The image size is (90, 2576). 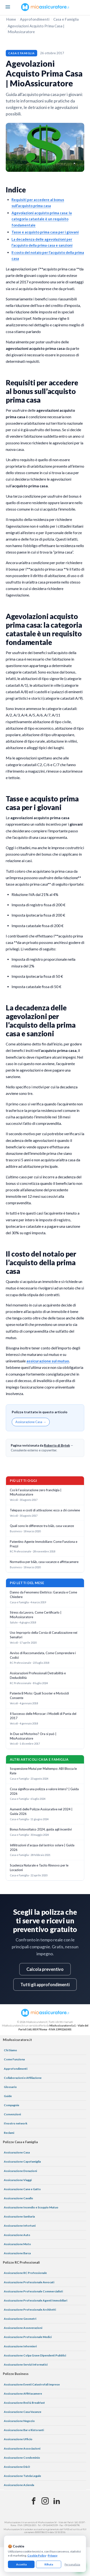 I want to click on Il nostro network, so click(x=15, y=2123).